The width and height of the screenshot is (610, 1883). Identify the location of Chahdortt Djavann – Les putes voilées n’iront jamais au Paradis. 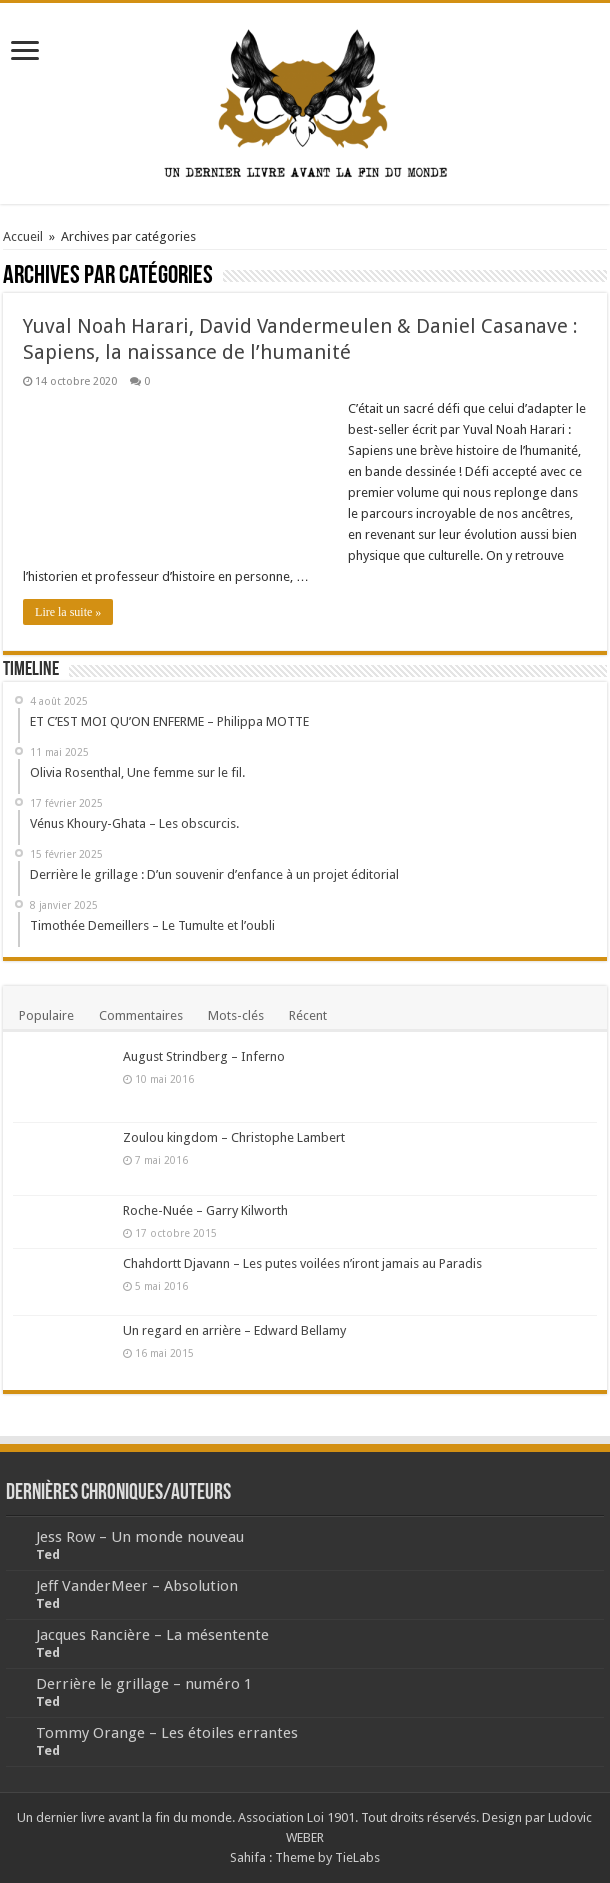
(302, 1263).